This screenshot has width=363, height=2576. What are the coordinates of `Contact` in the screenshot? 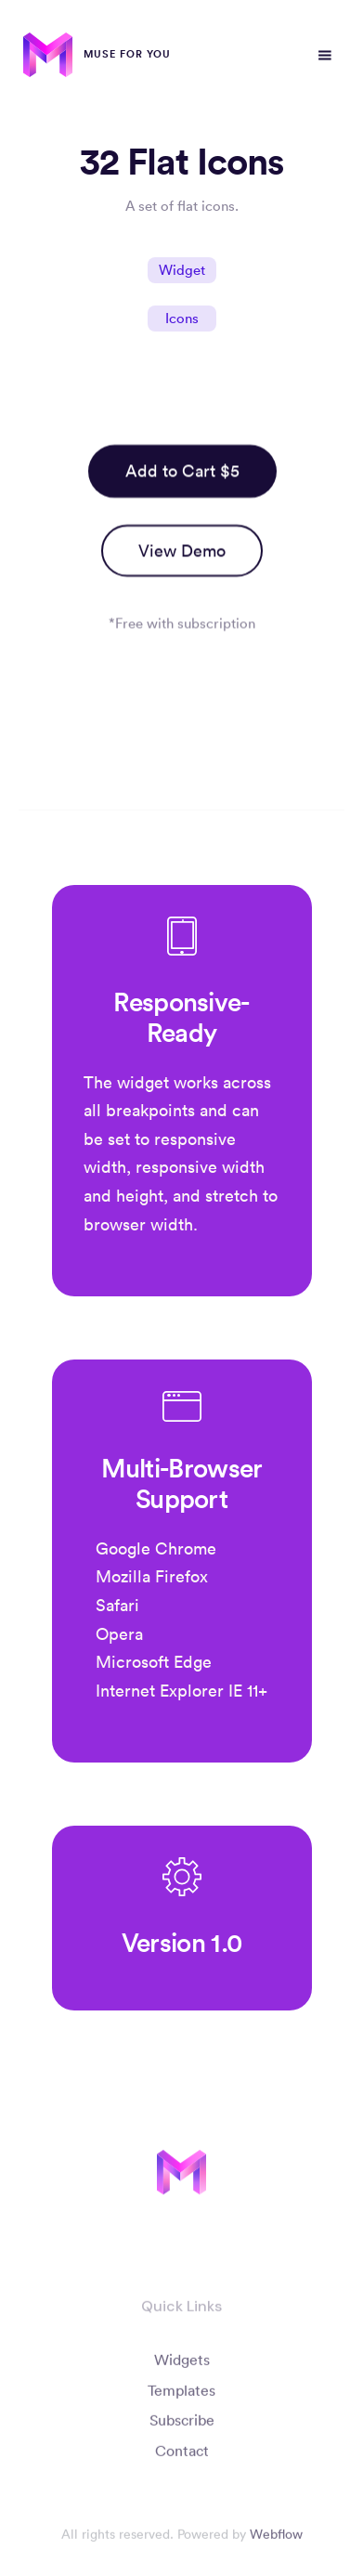 It's located at (182, 2456).